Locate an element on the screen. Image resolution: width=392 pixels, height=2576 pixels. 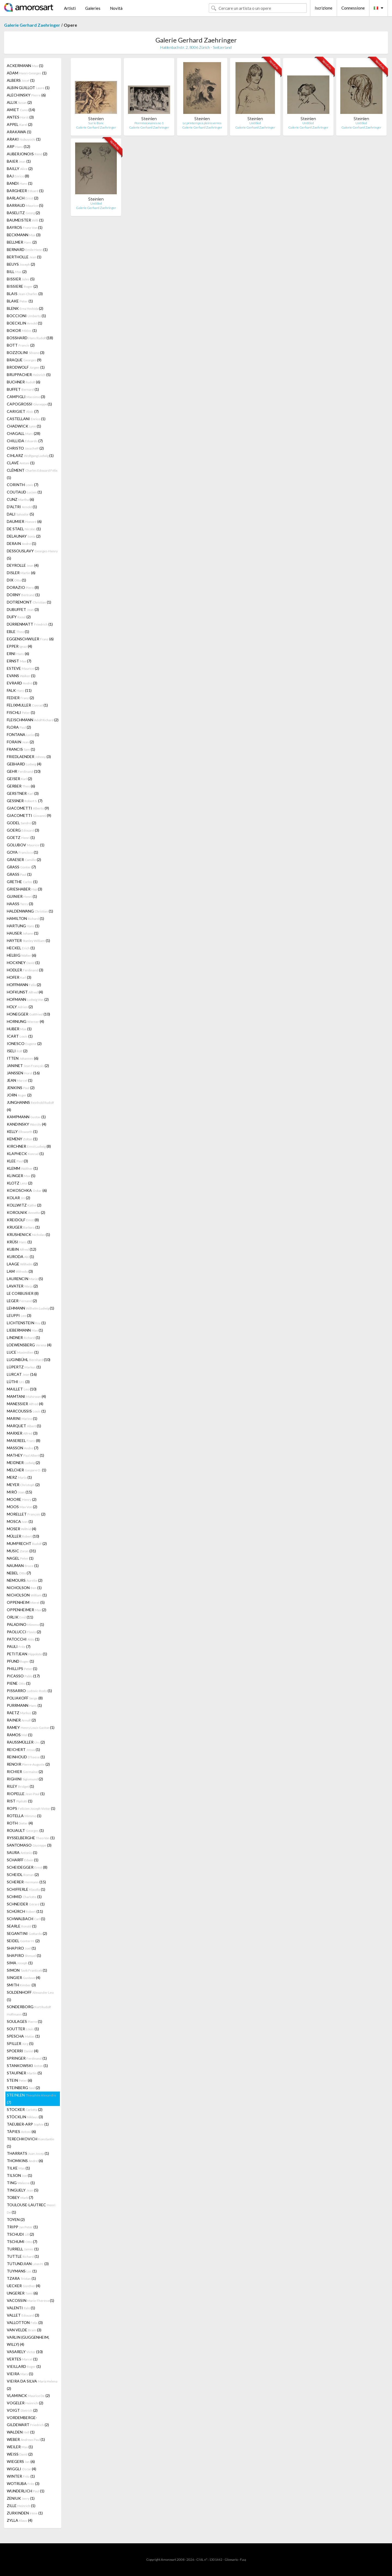
WUNDERLICH (1) is located at coordinates (25, 2491).